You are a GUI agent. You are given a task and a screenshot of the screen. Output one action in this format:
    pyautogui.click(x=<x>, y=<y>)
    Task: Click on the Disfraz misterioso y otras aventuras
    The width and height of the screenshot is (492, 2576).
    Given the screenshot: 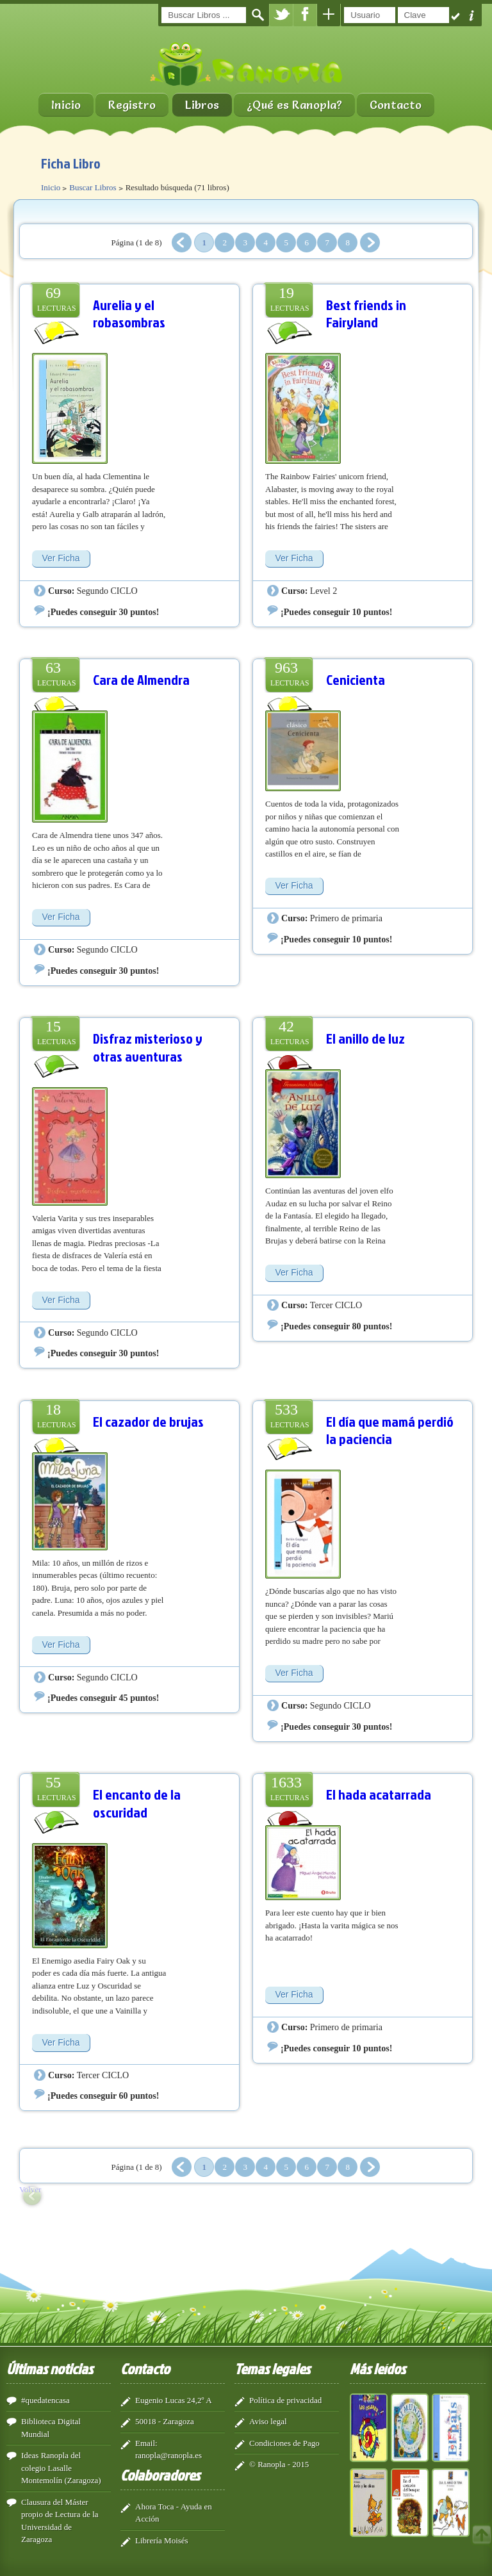 What is the action you would take?
    pyautogui.click(x=147, y=1047)
    